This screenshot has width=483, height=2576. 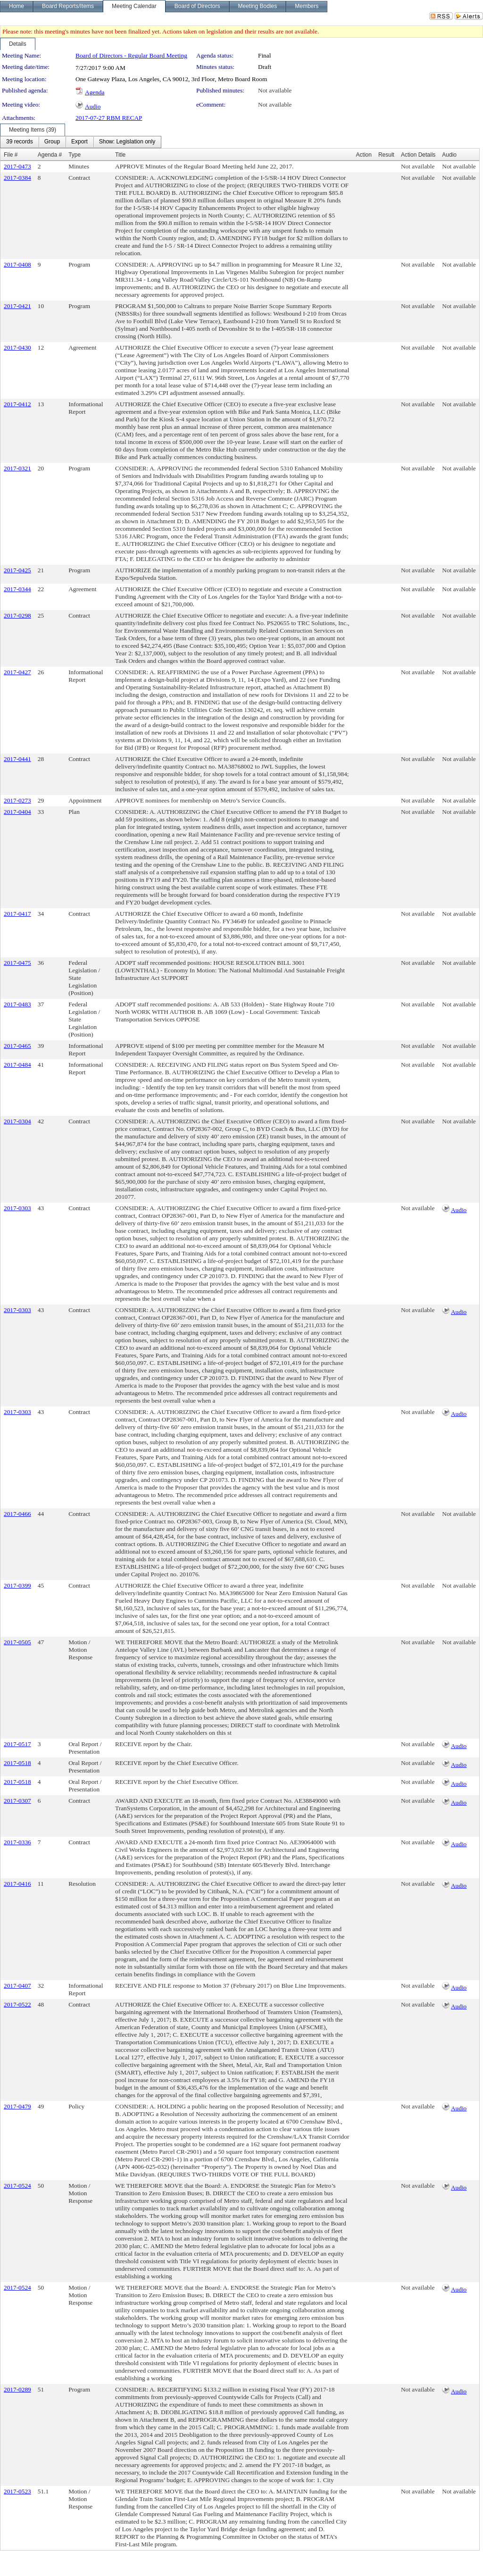 What do you see at coordinates (17, 305) in the screenshot?
I see `2017-0421` at bounding box center [17, 305].